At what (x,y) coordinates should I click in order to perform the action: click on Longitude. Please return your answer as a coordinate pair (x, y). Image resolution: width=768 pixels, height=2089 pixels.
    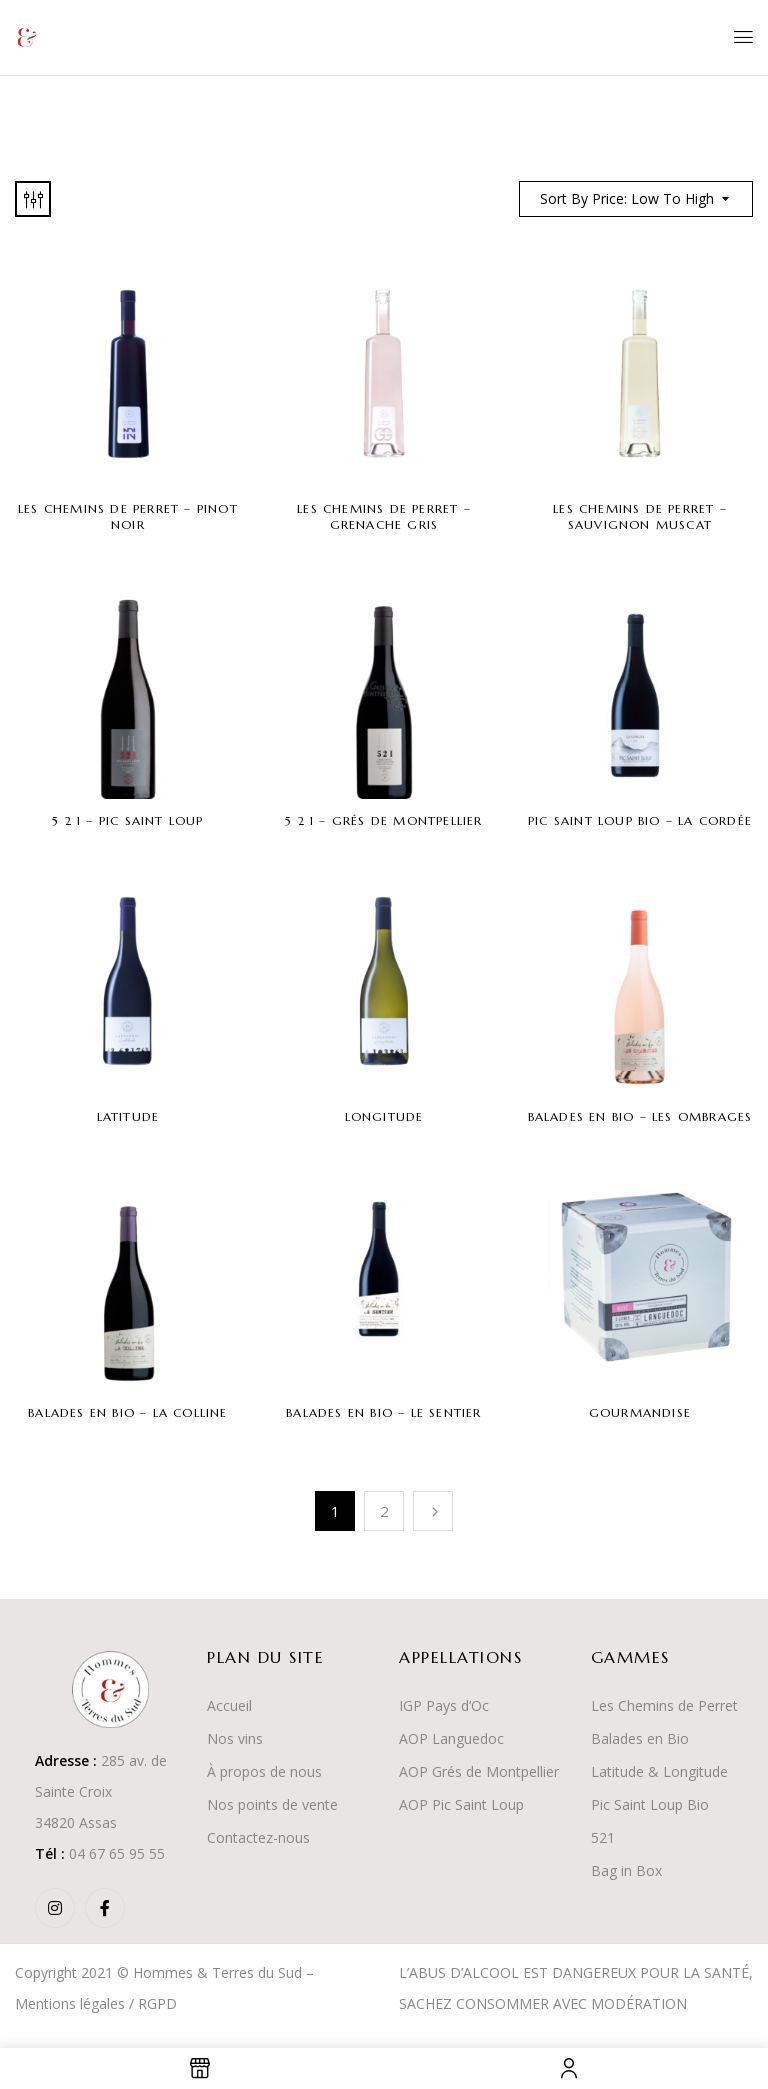
    Looking at the image, I should click on (384, 1116).